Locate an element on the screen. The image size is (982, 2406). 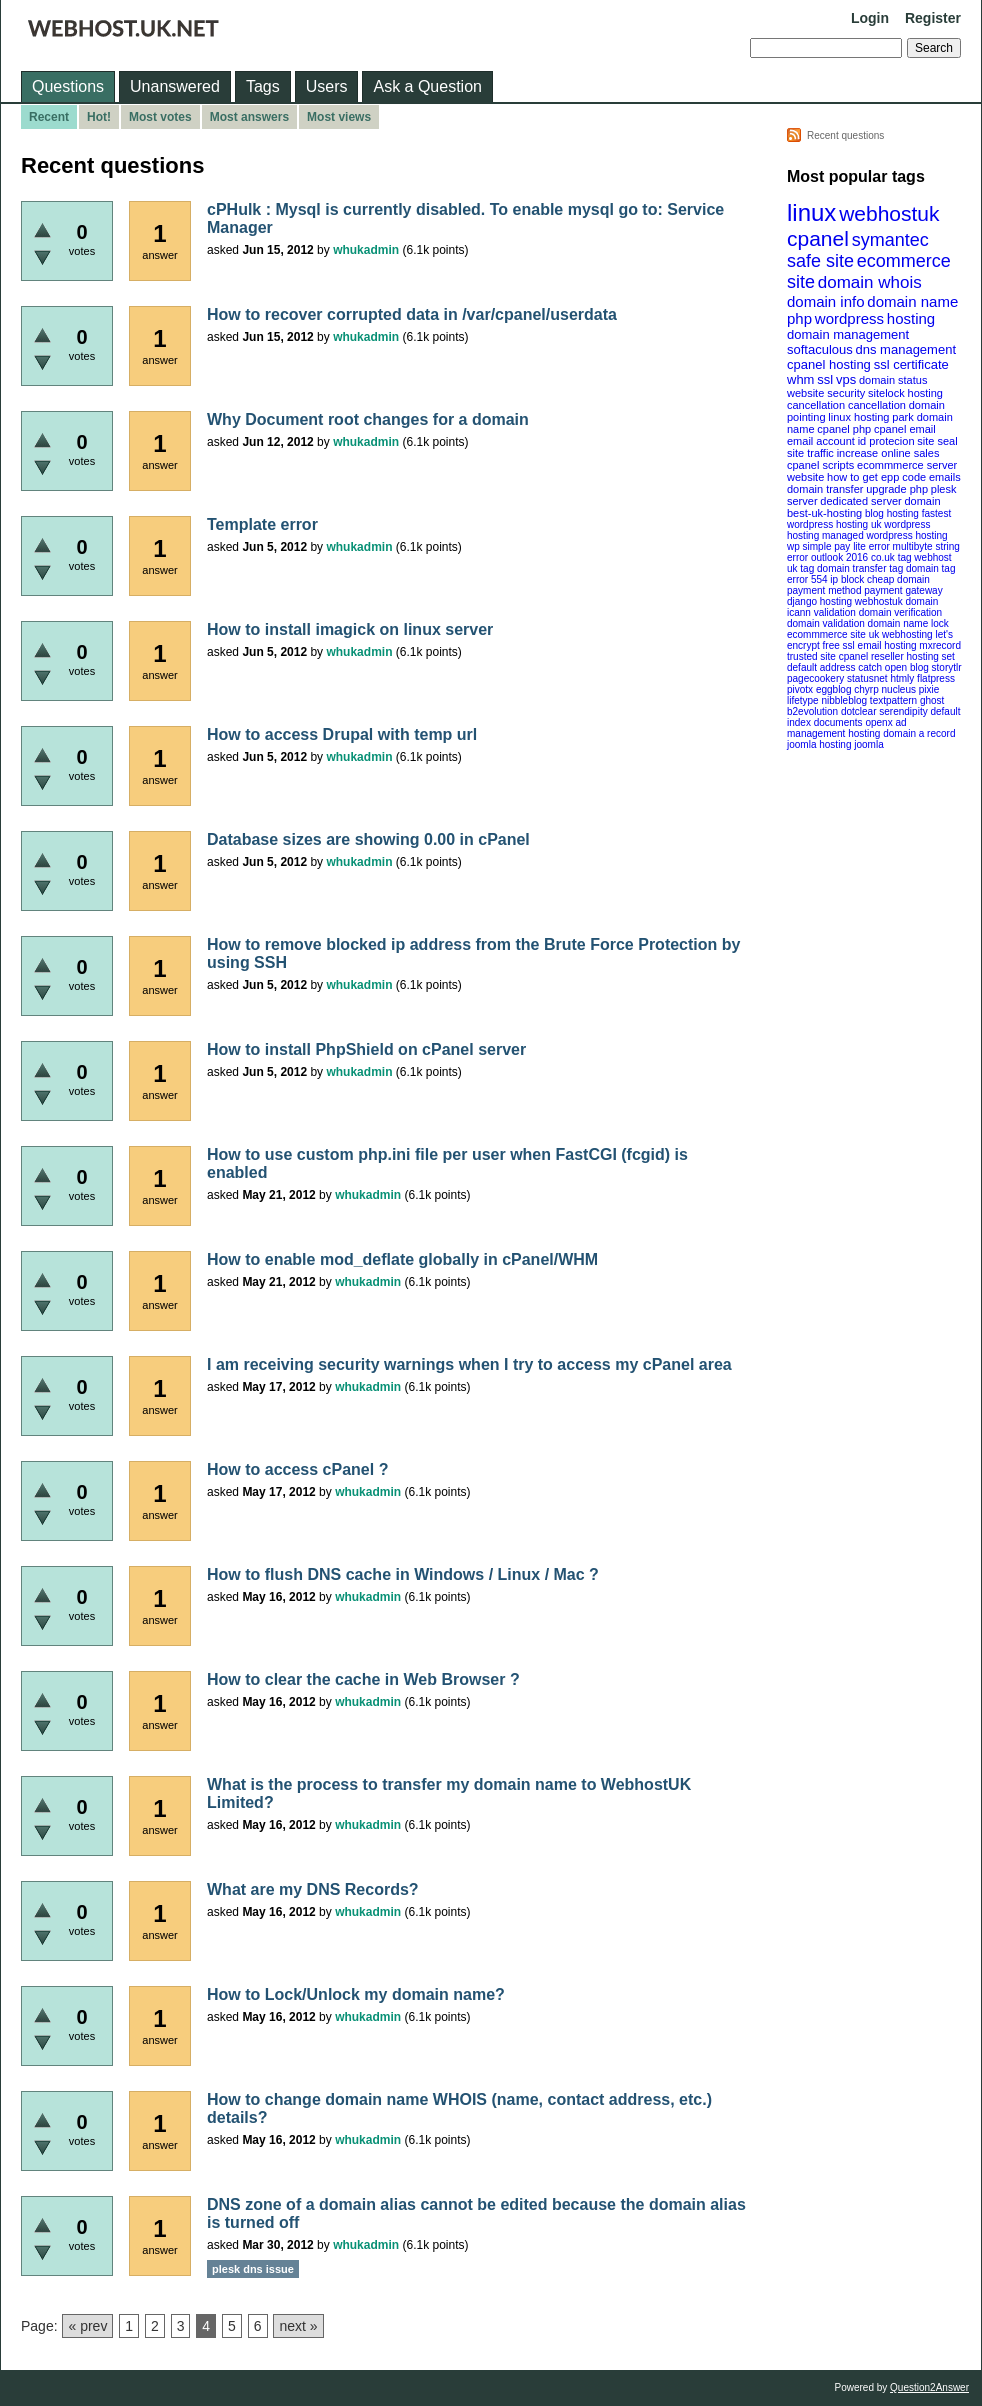
domain transfer is located at coordinates (825, 489).